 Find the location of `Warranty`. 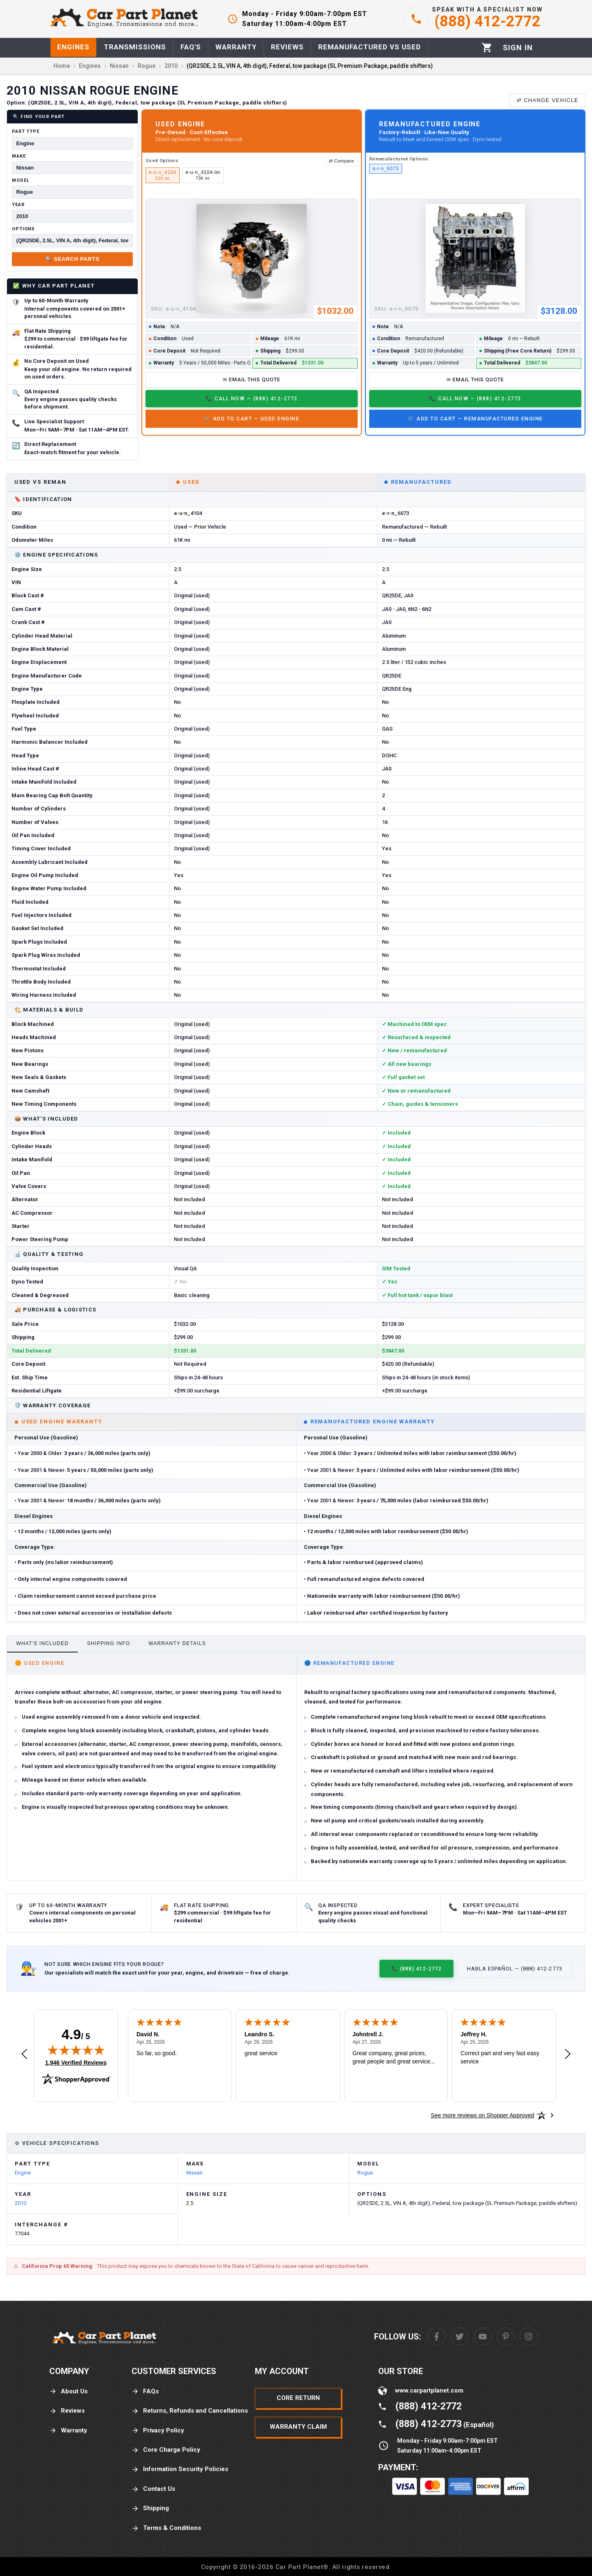

Warranty is located at coordinates (68, 2430).